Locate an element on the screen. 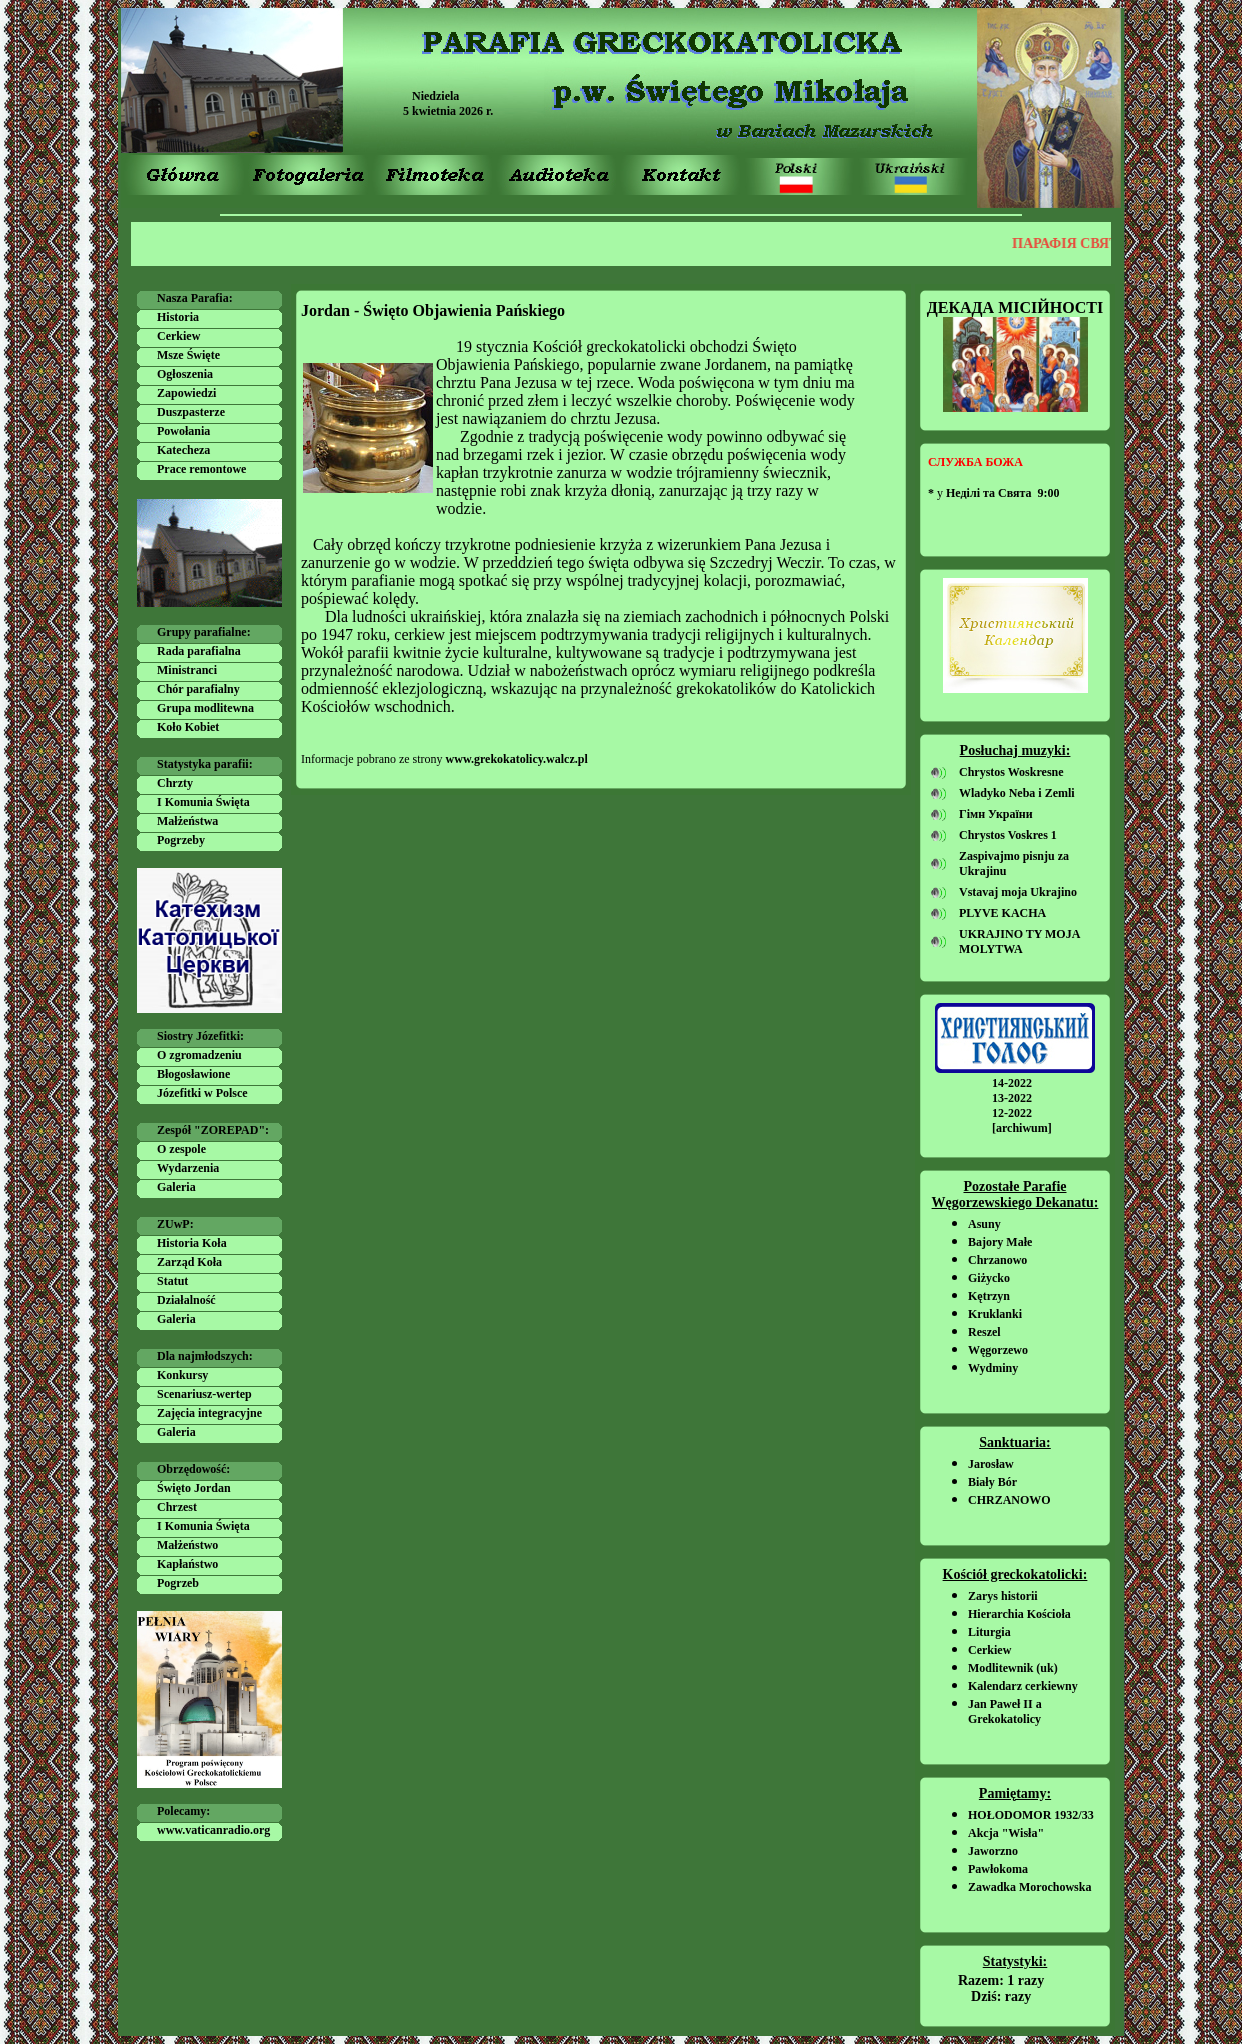 This screenshot has width=1242, height=2044. Małżeństwo is located at coordinates (187, 1545).